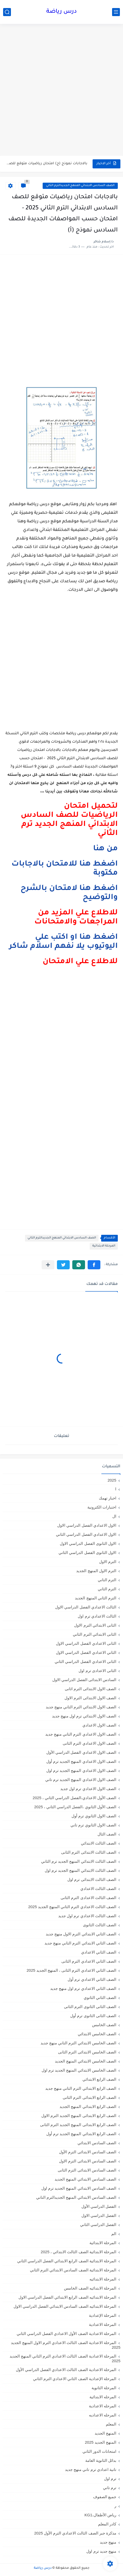 The image size is (123, 2576). What do you see at coordinates (116, 12) in the screenshot?
I see `[القائمة الرئيسي]` at bounding box center [116, 12].